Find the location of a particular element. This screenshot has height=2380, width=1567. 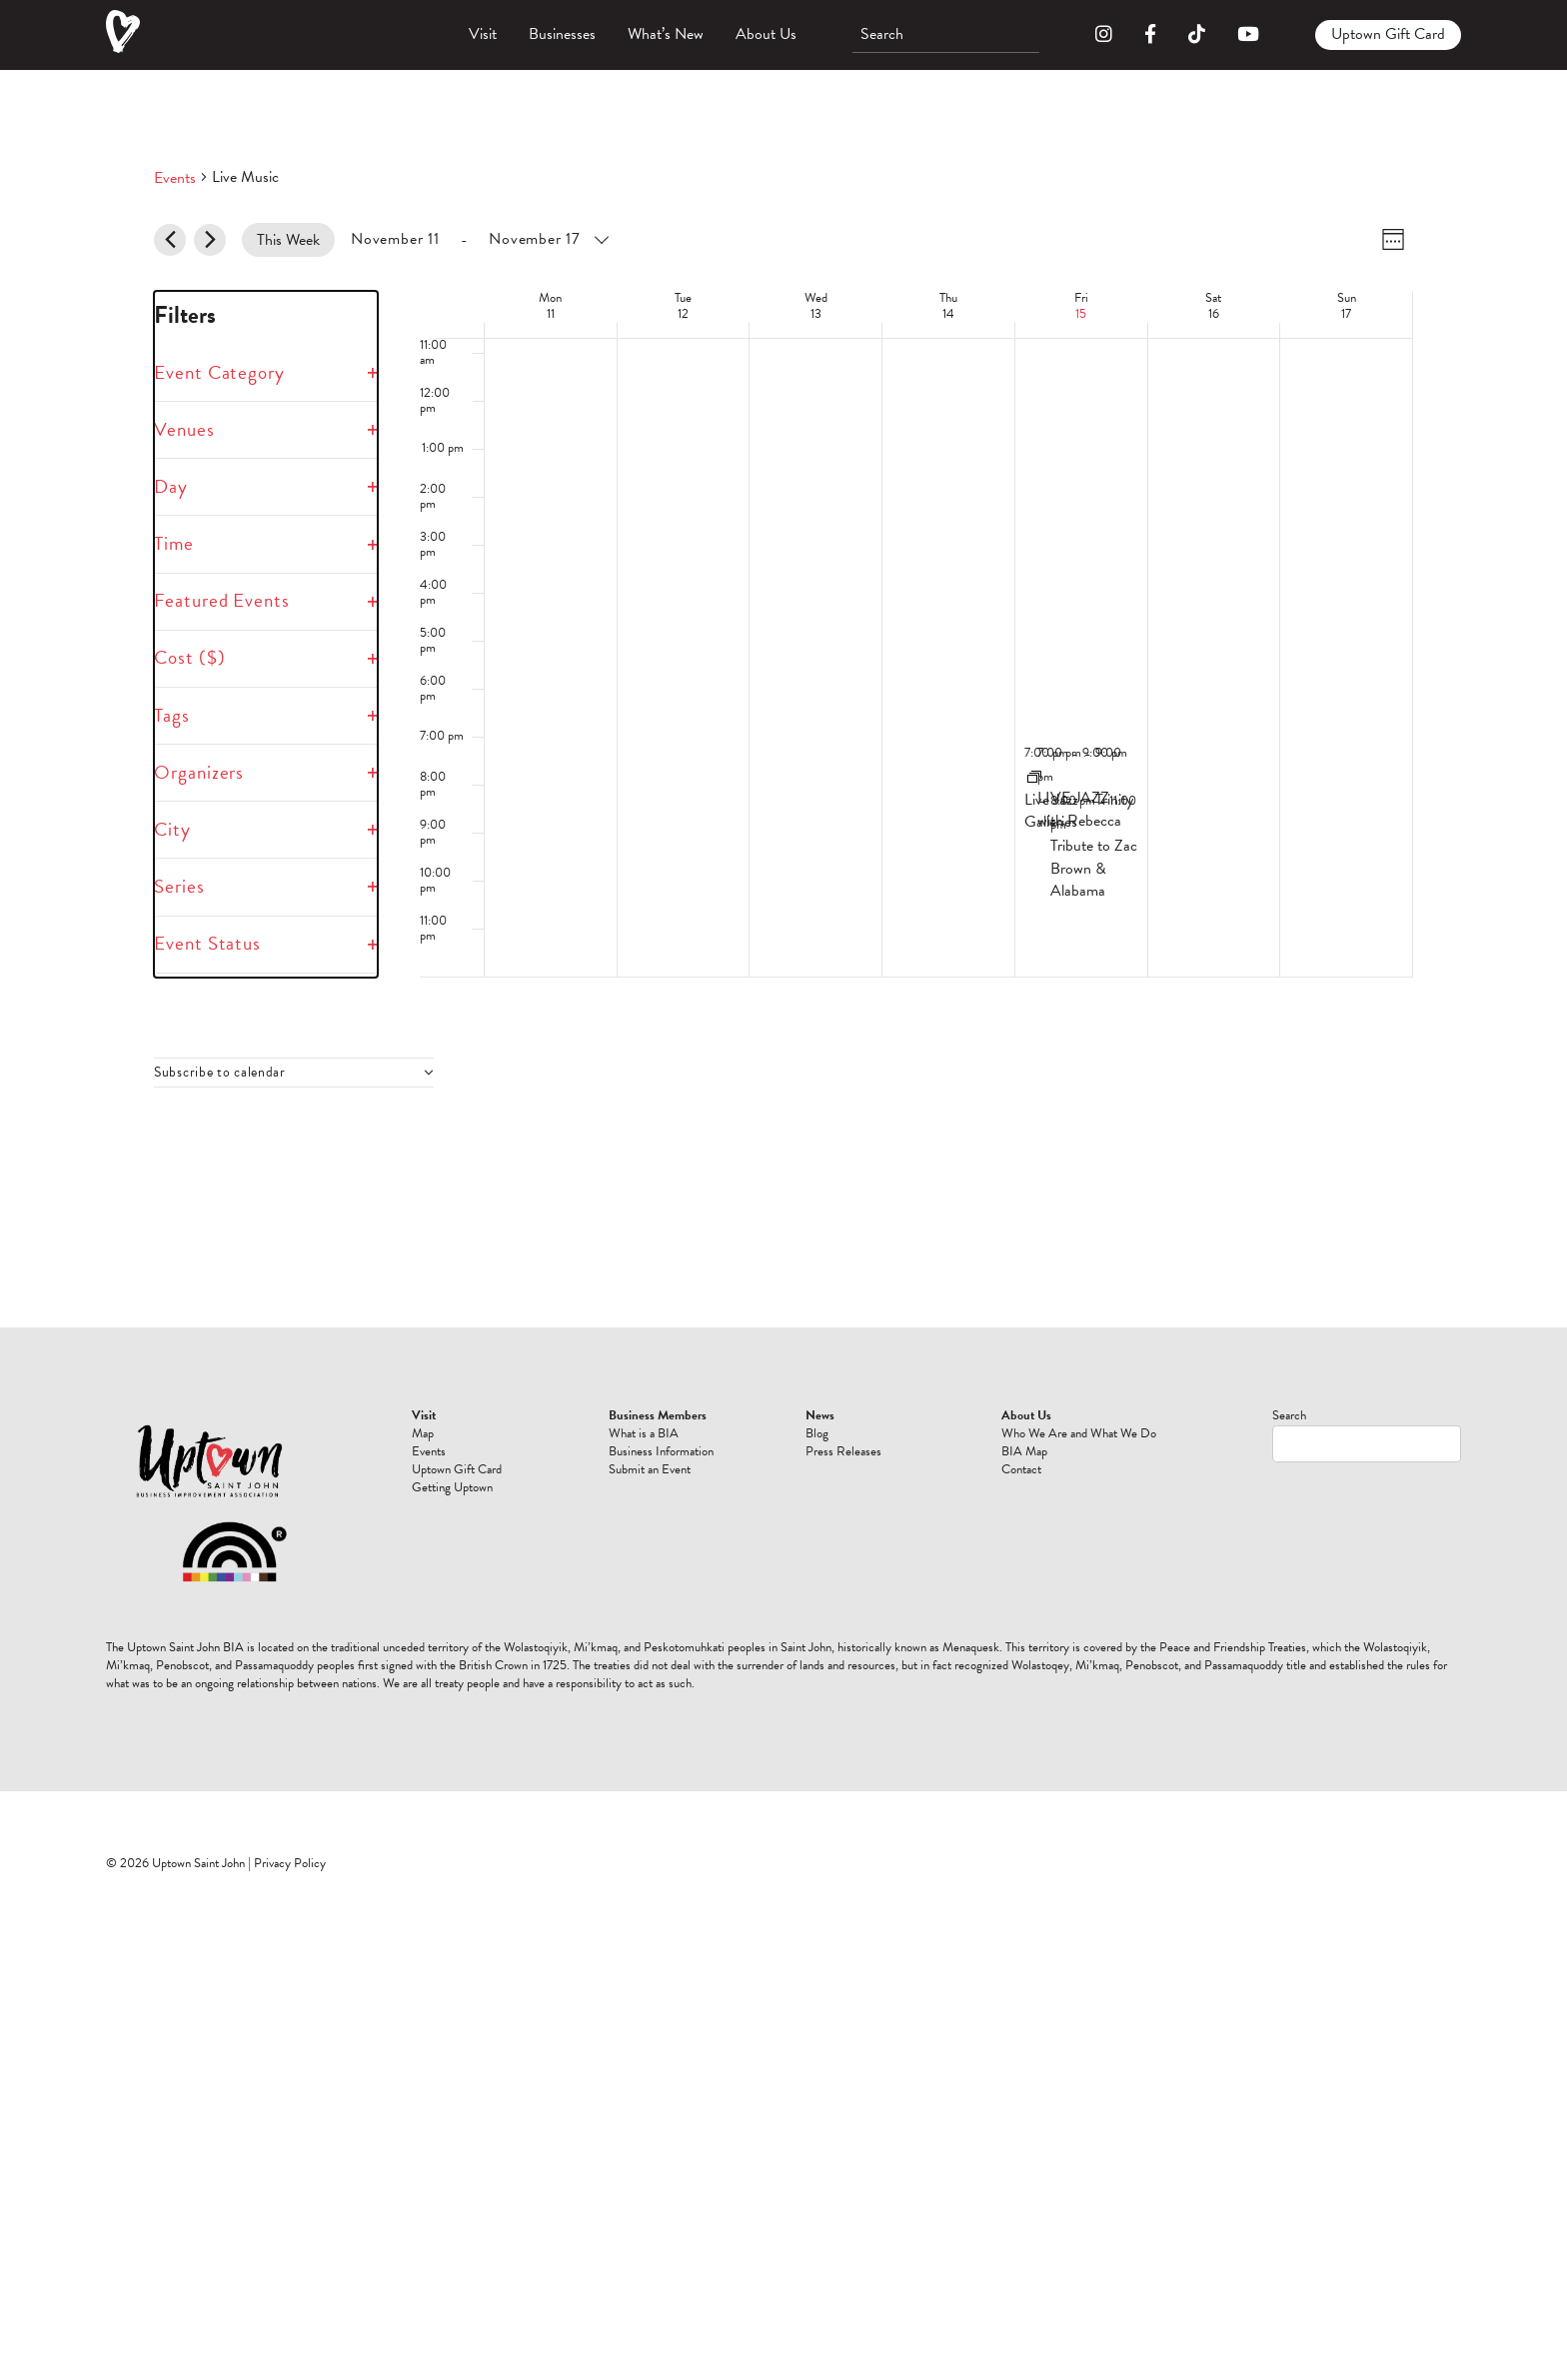

15 [November 15] is located at coordinates (1080, 314).